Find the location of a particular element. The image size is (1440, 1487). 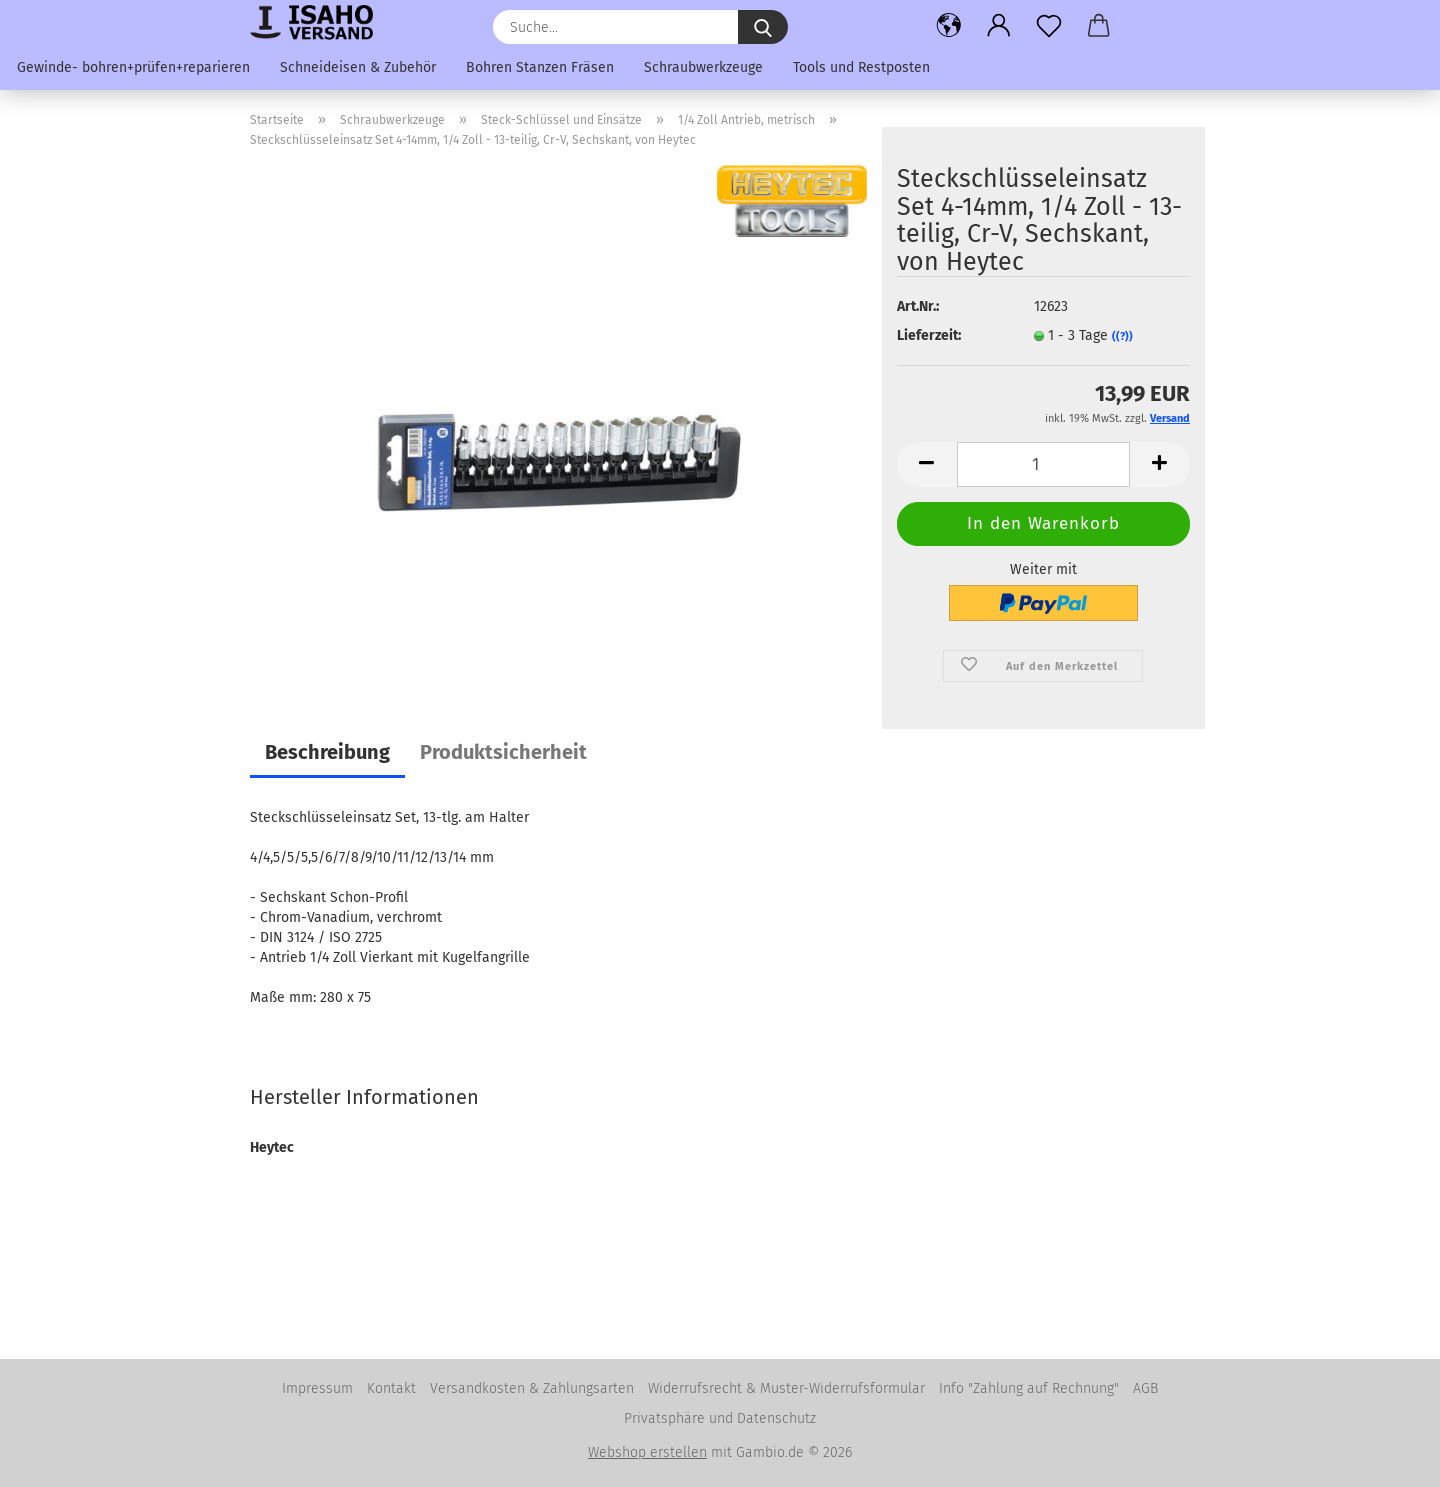

Beschreibung is located at coordinates (327, 752).